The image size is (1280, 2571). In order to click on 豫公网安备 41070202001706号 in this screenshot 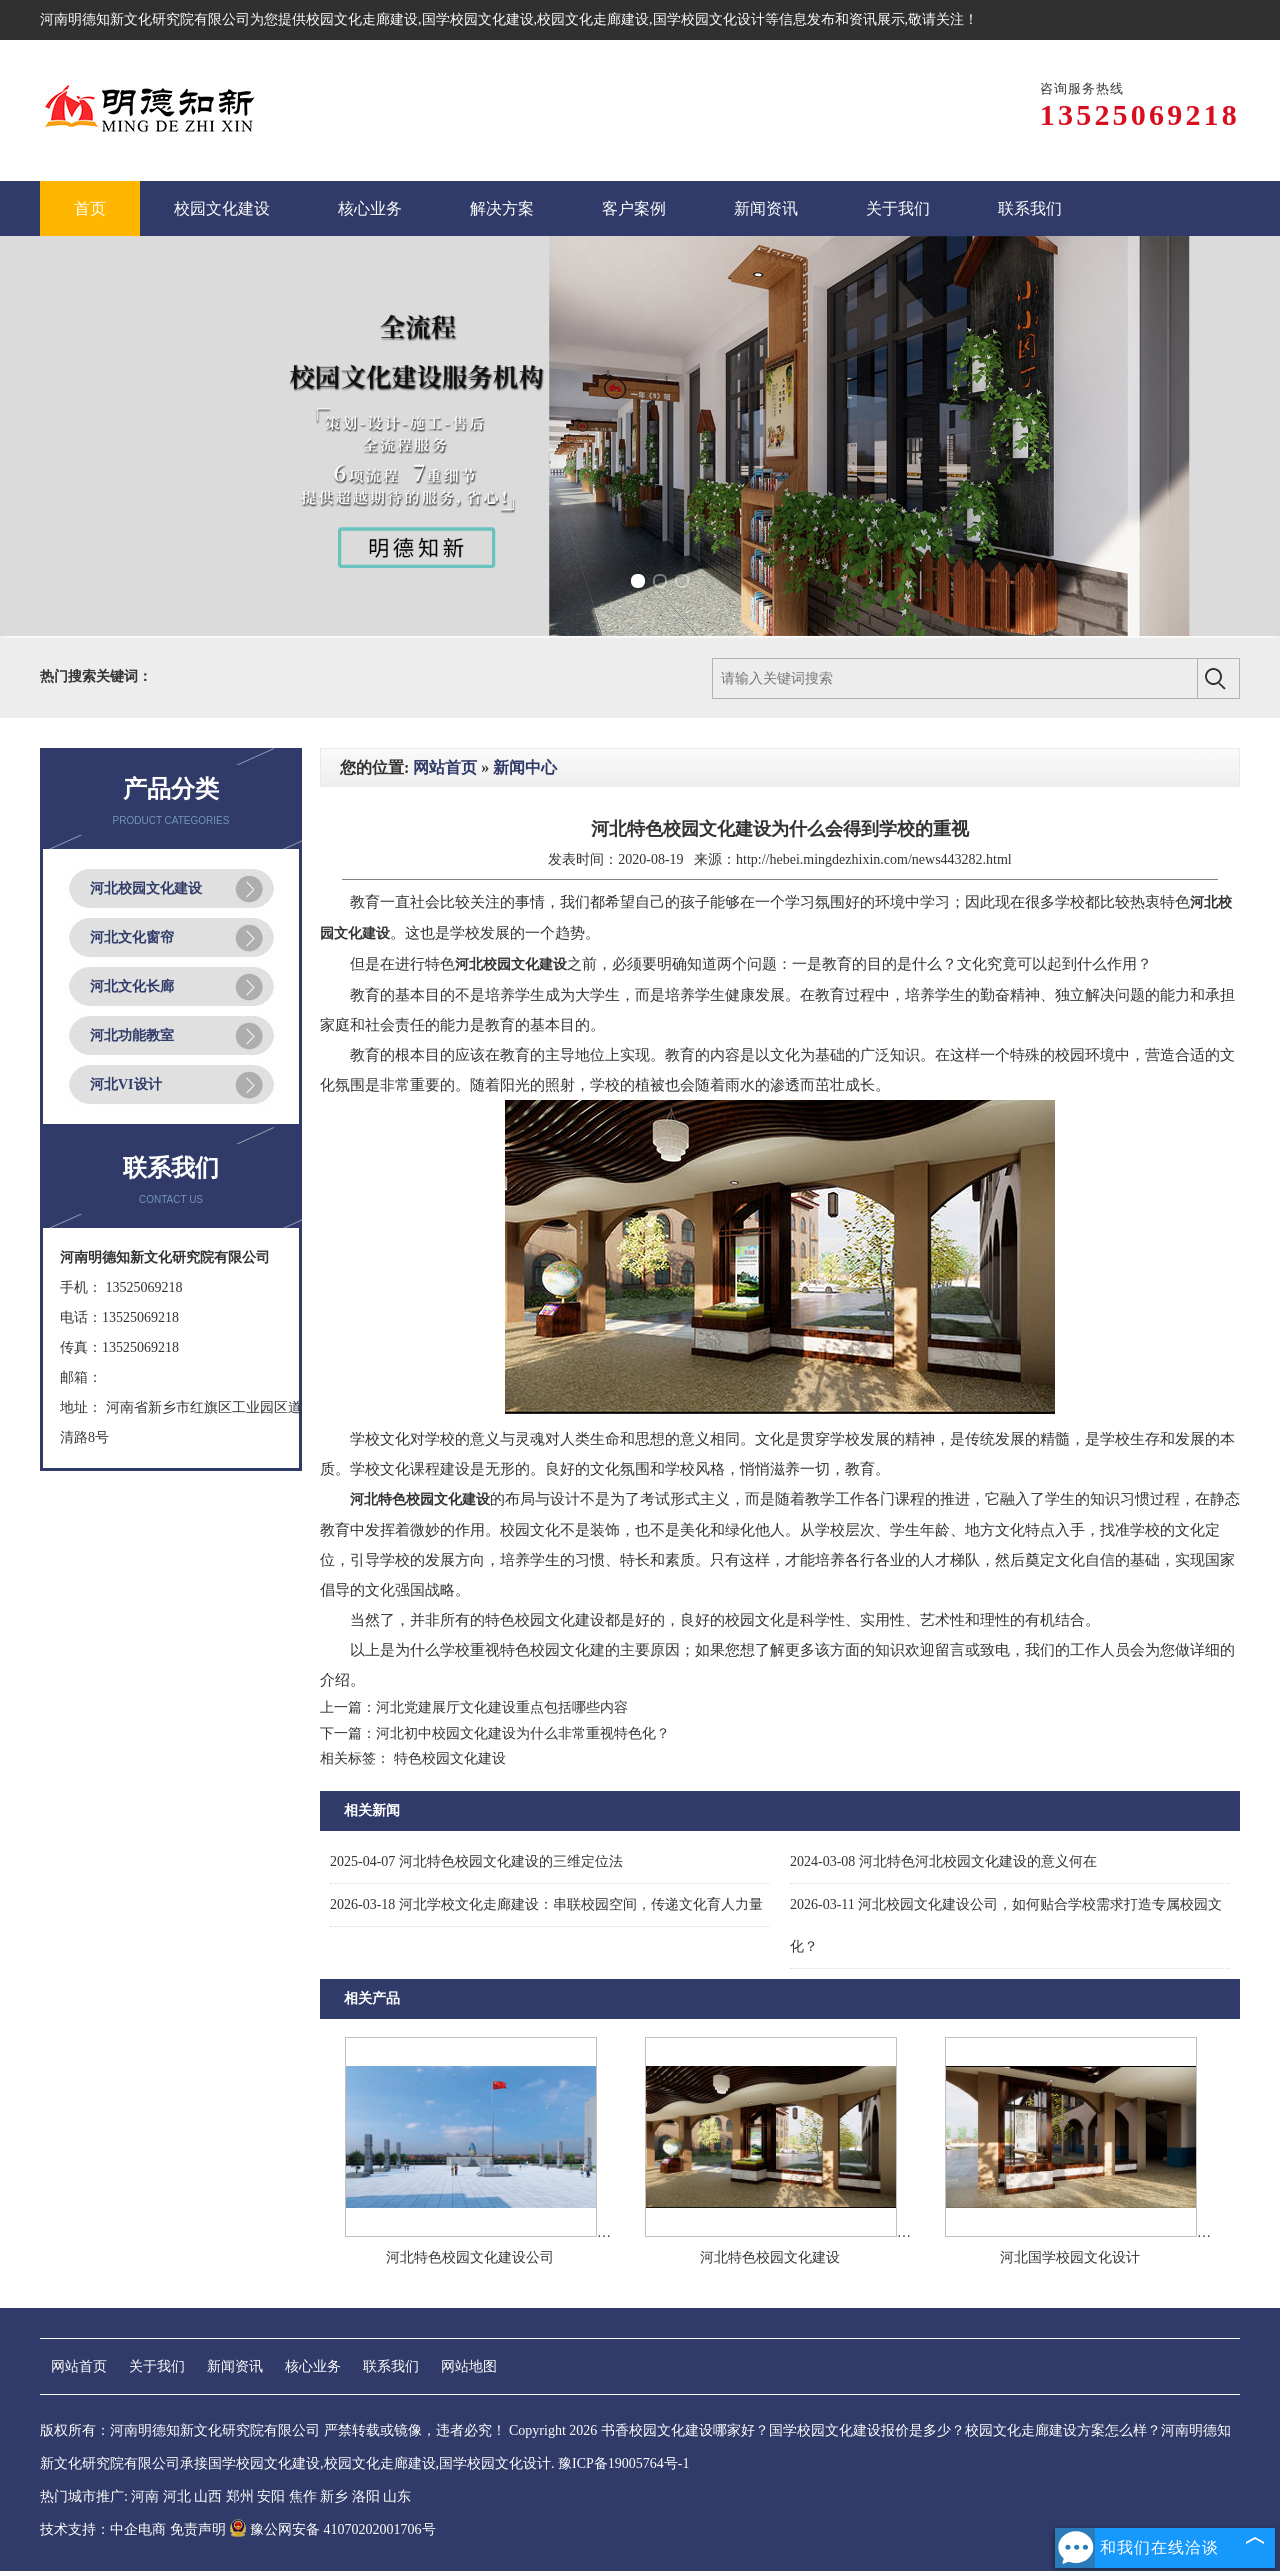, I will do `click(332, 2529)`.